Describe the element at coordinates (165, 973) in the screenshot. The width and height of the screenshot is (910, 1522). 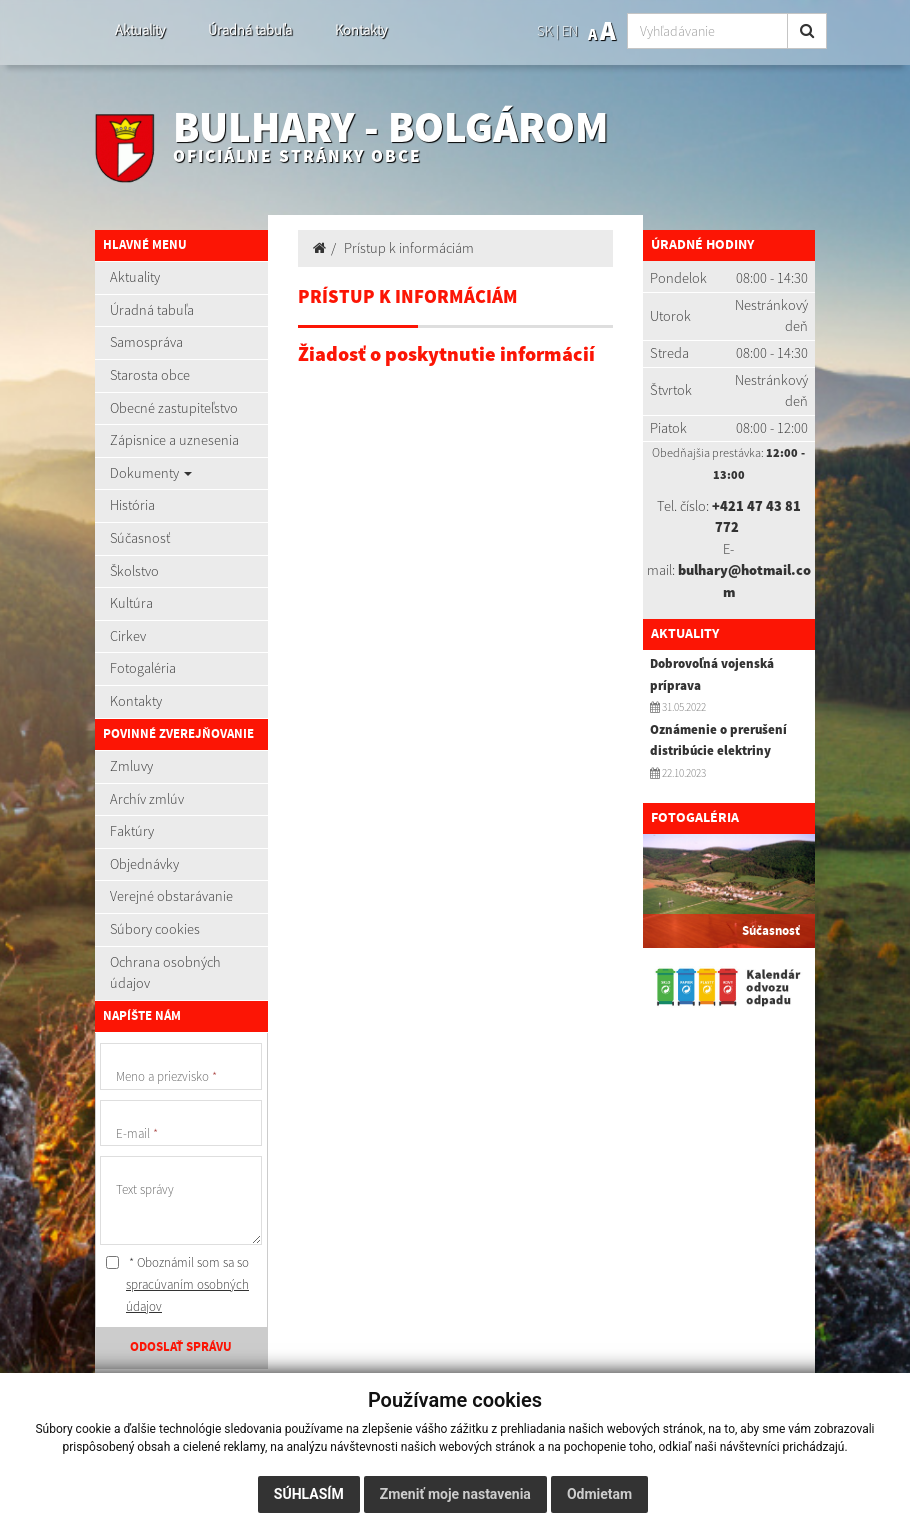
I see `Ochrana osobných údajov` at that location.